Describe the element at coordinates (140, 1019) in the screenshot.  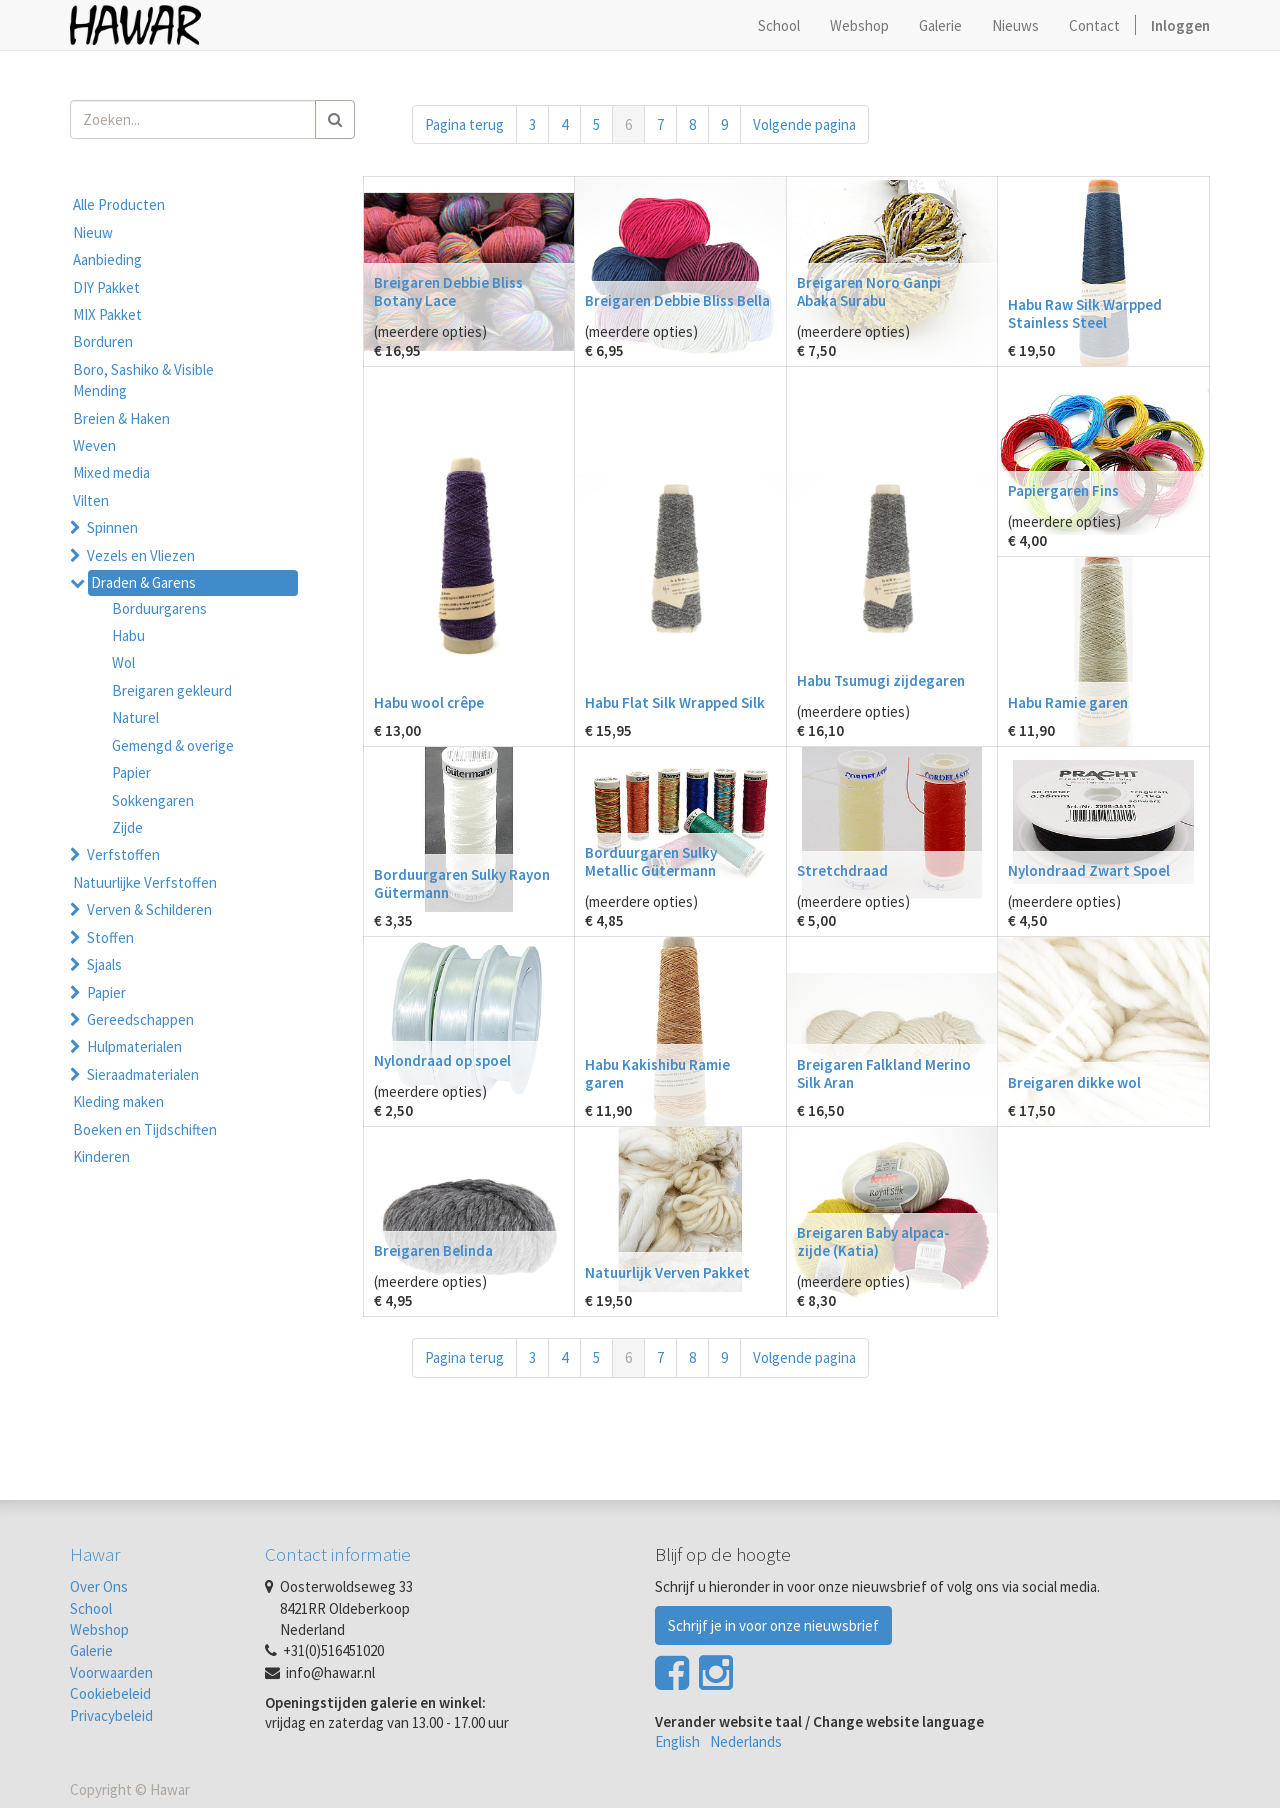
I see `Gereedschappen` at that location.